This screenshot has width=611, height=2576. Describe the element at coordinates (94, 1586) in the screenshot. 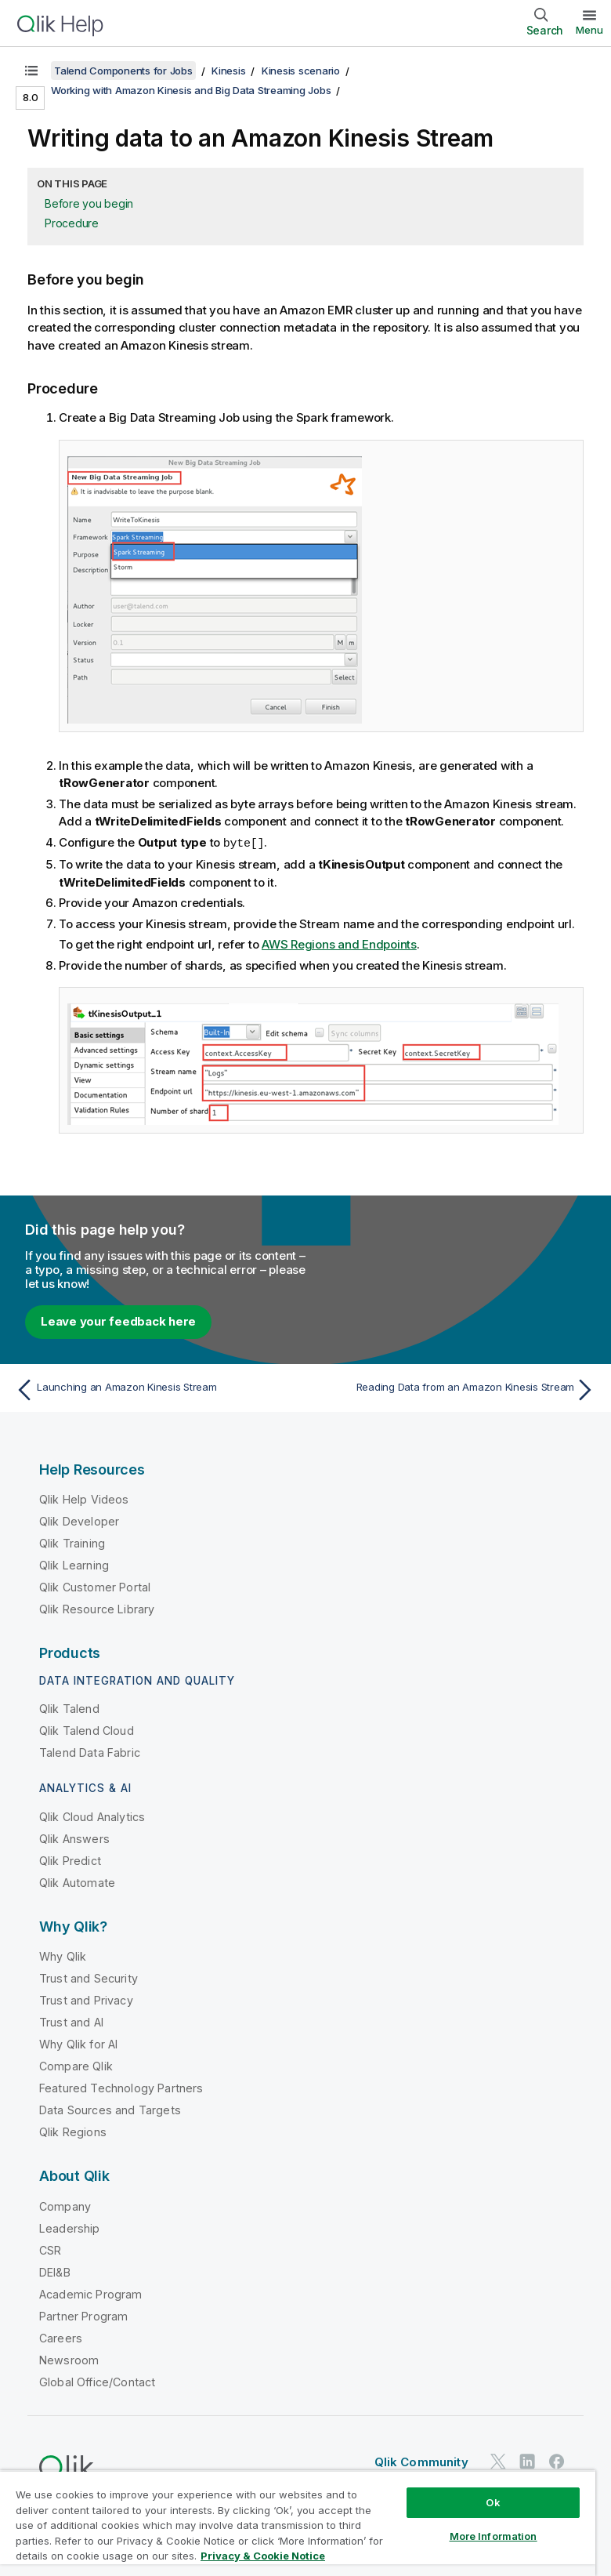

I see `Qlik Customer Portal` at that location.